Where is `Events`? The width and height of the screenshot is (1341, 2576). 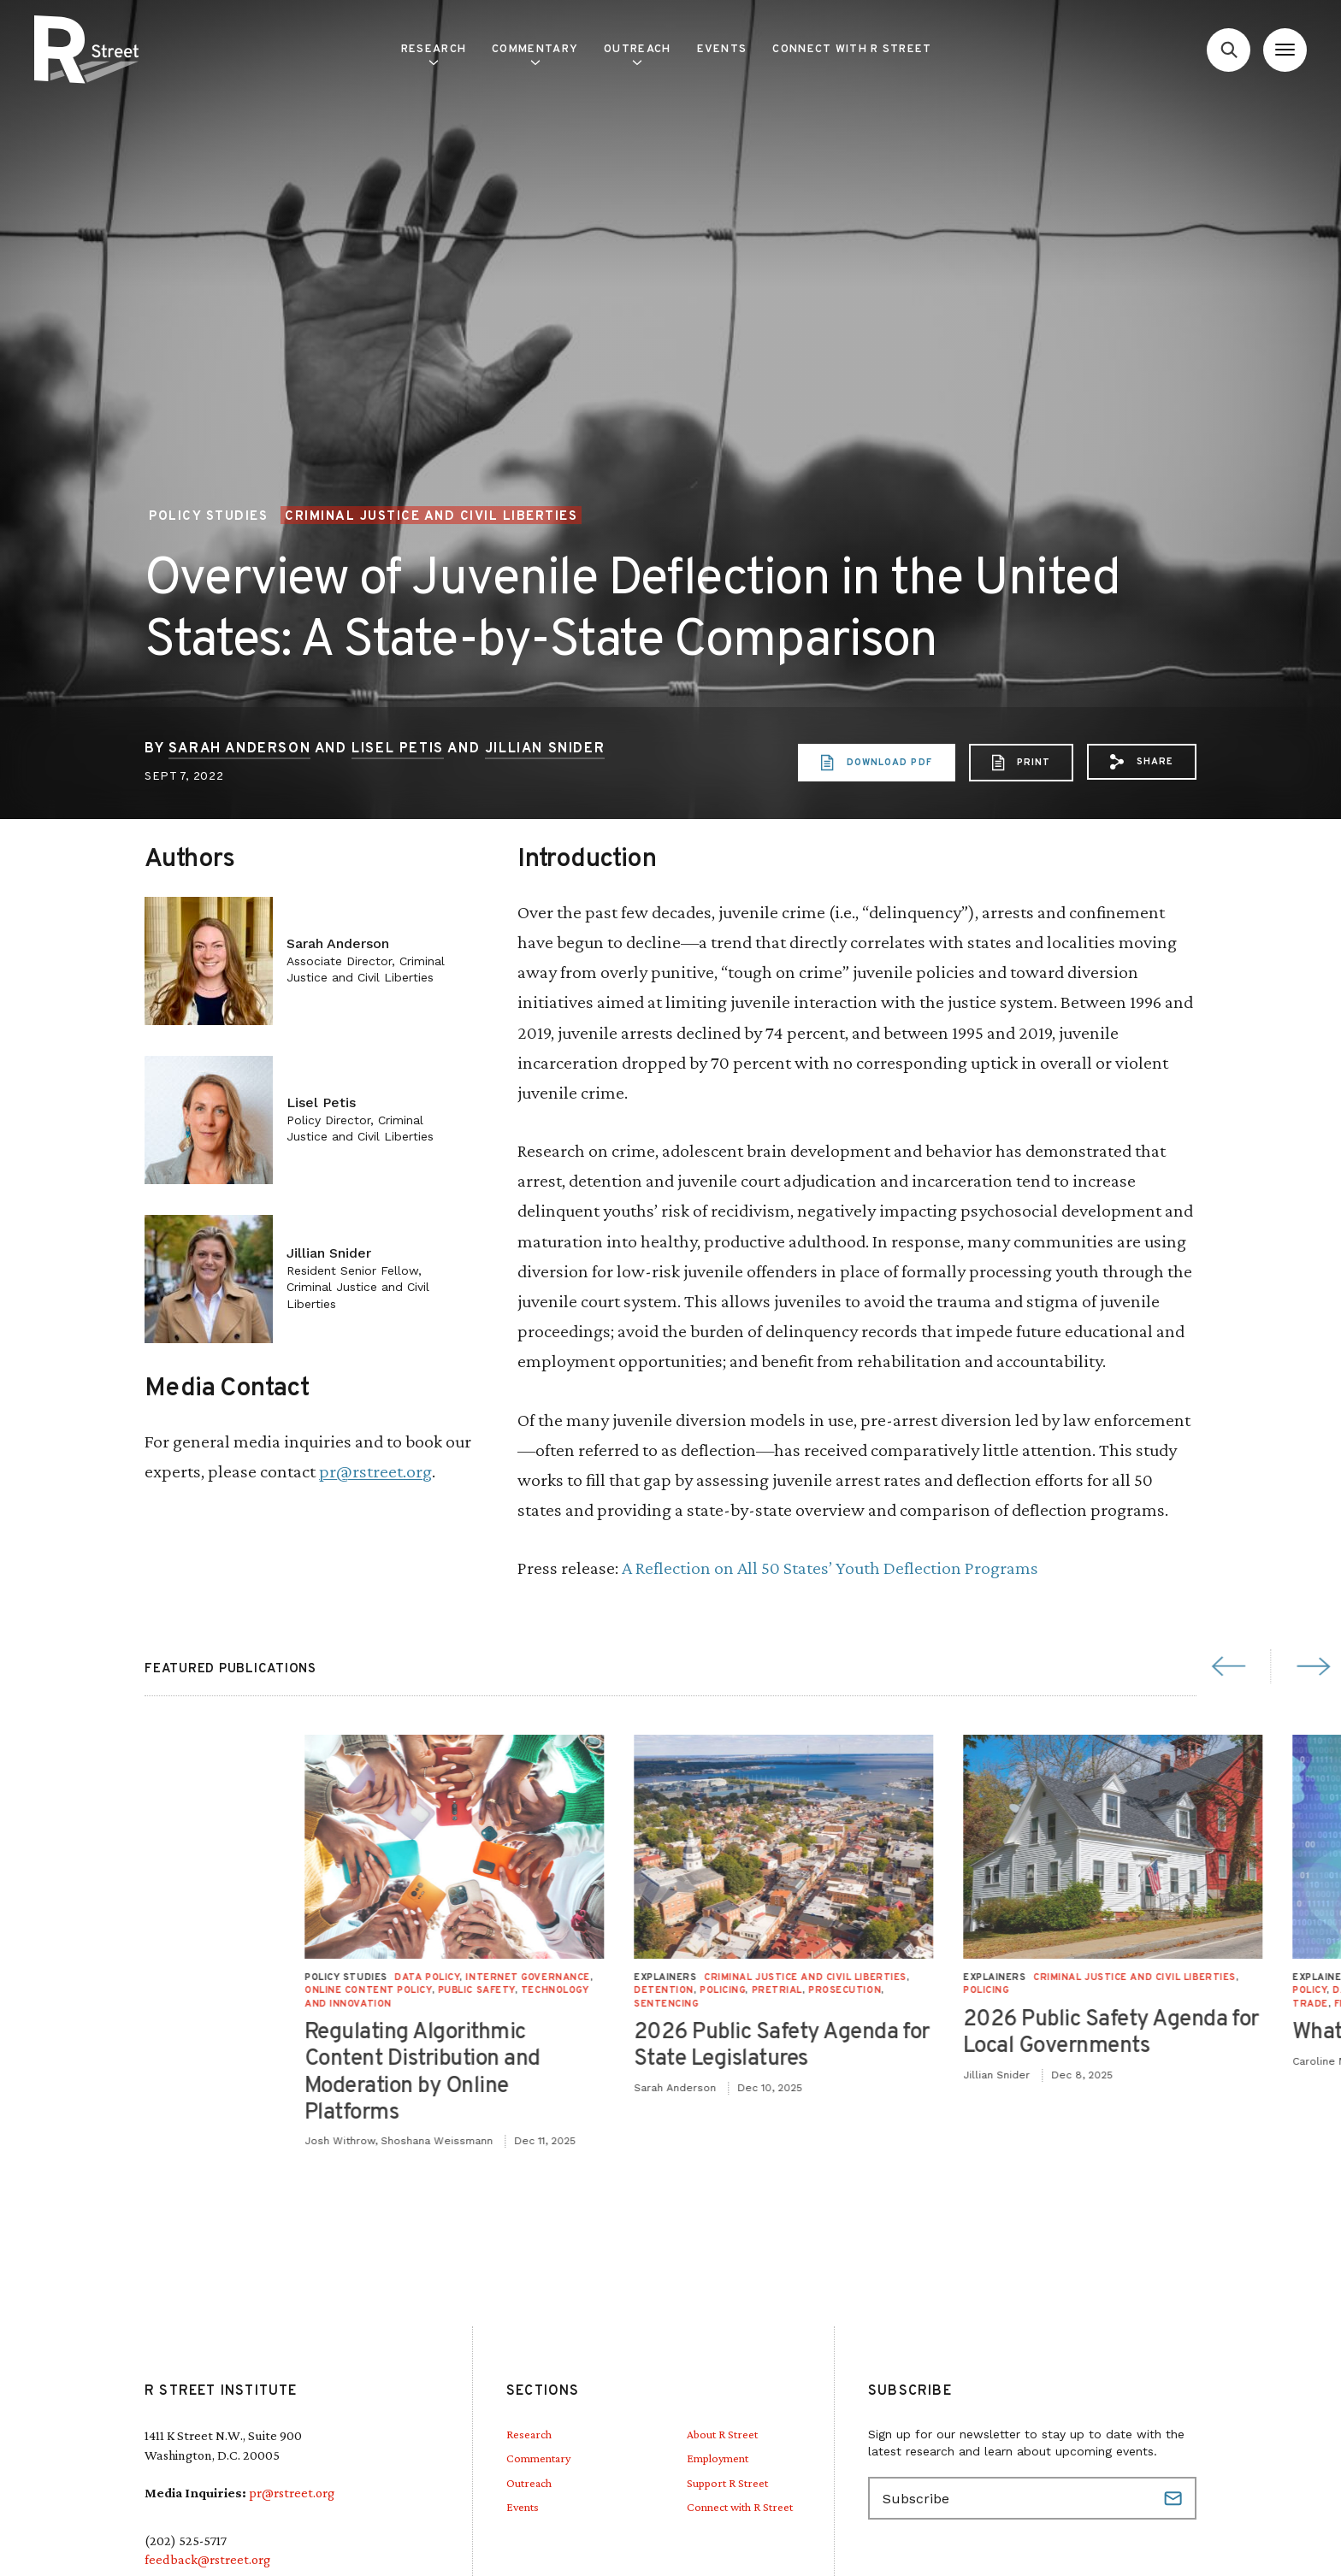
Events is located at coordinates (722, 49).